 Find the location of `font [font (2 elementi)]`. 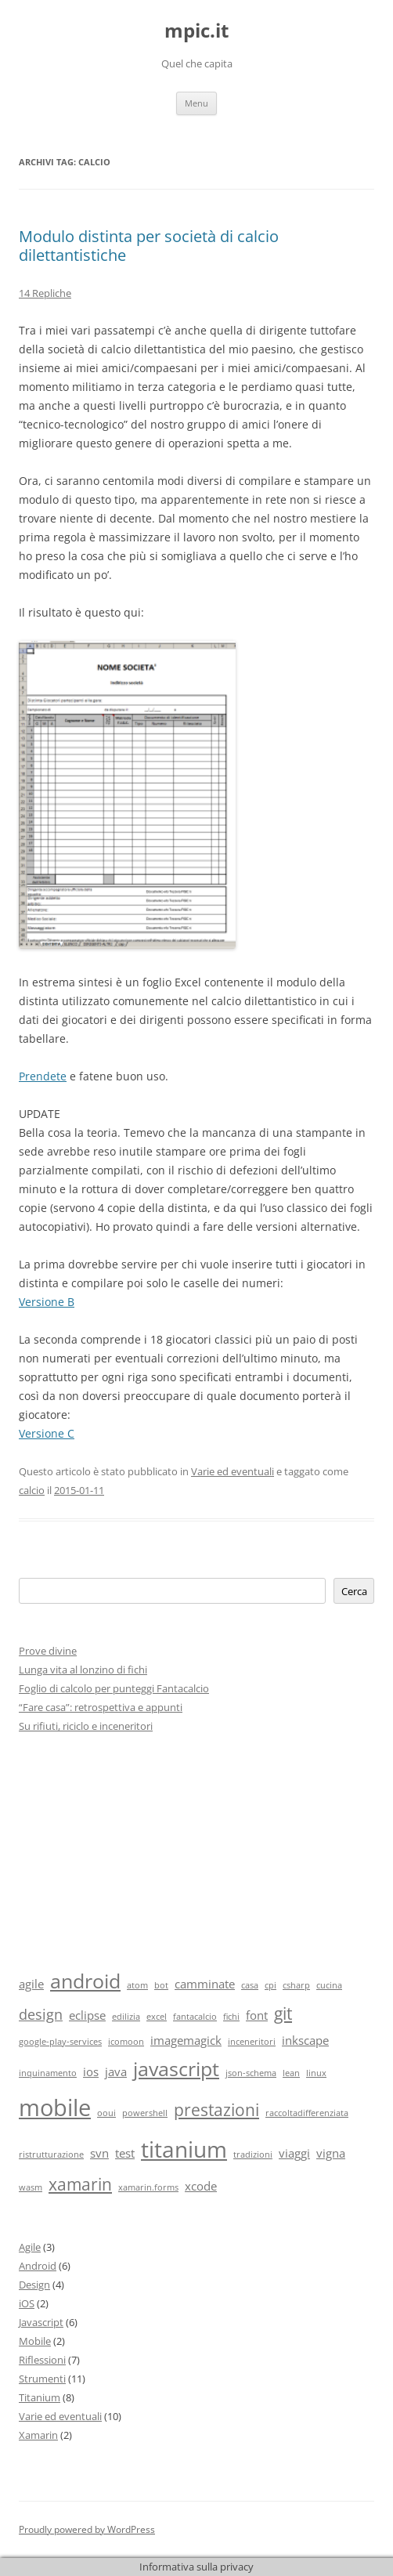

font [font (2 elementi)] is located at coordinates (257, 2015).